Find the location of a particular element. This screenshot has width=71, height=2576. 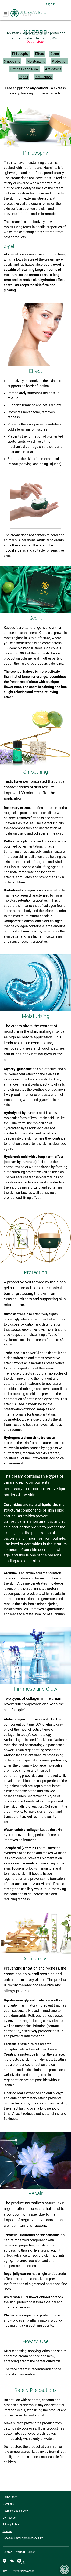

日本語 is located at coordinates (31, 2551).